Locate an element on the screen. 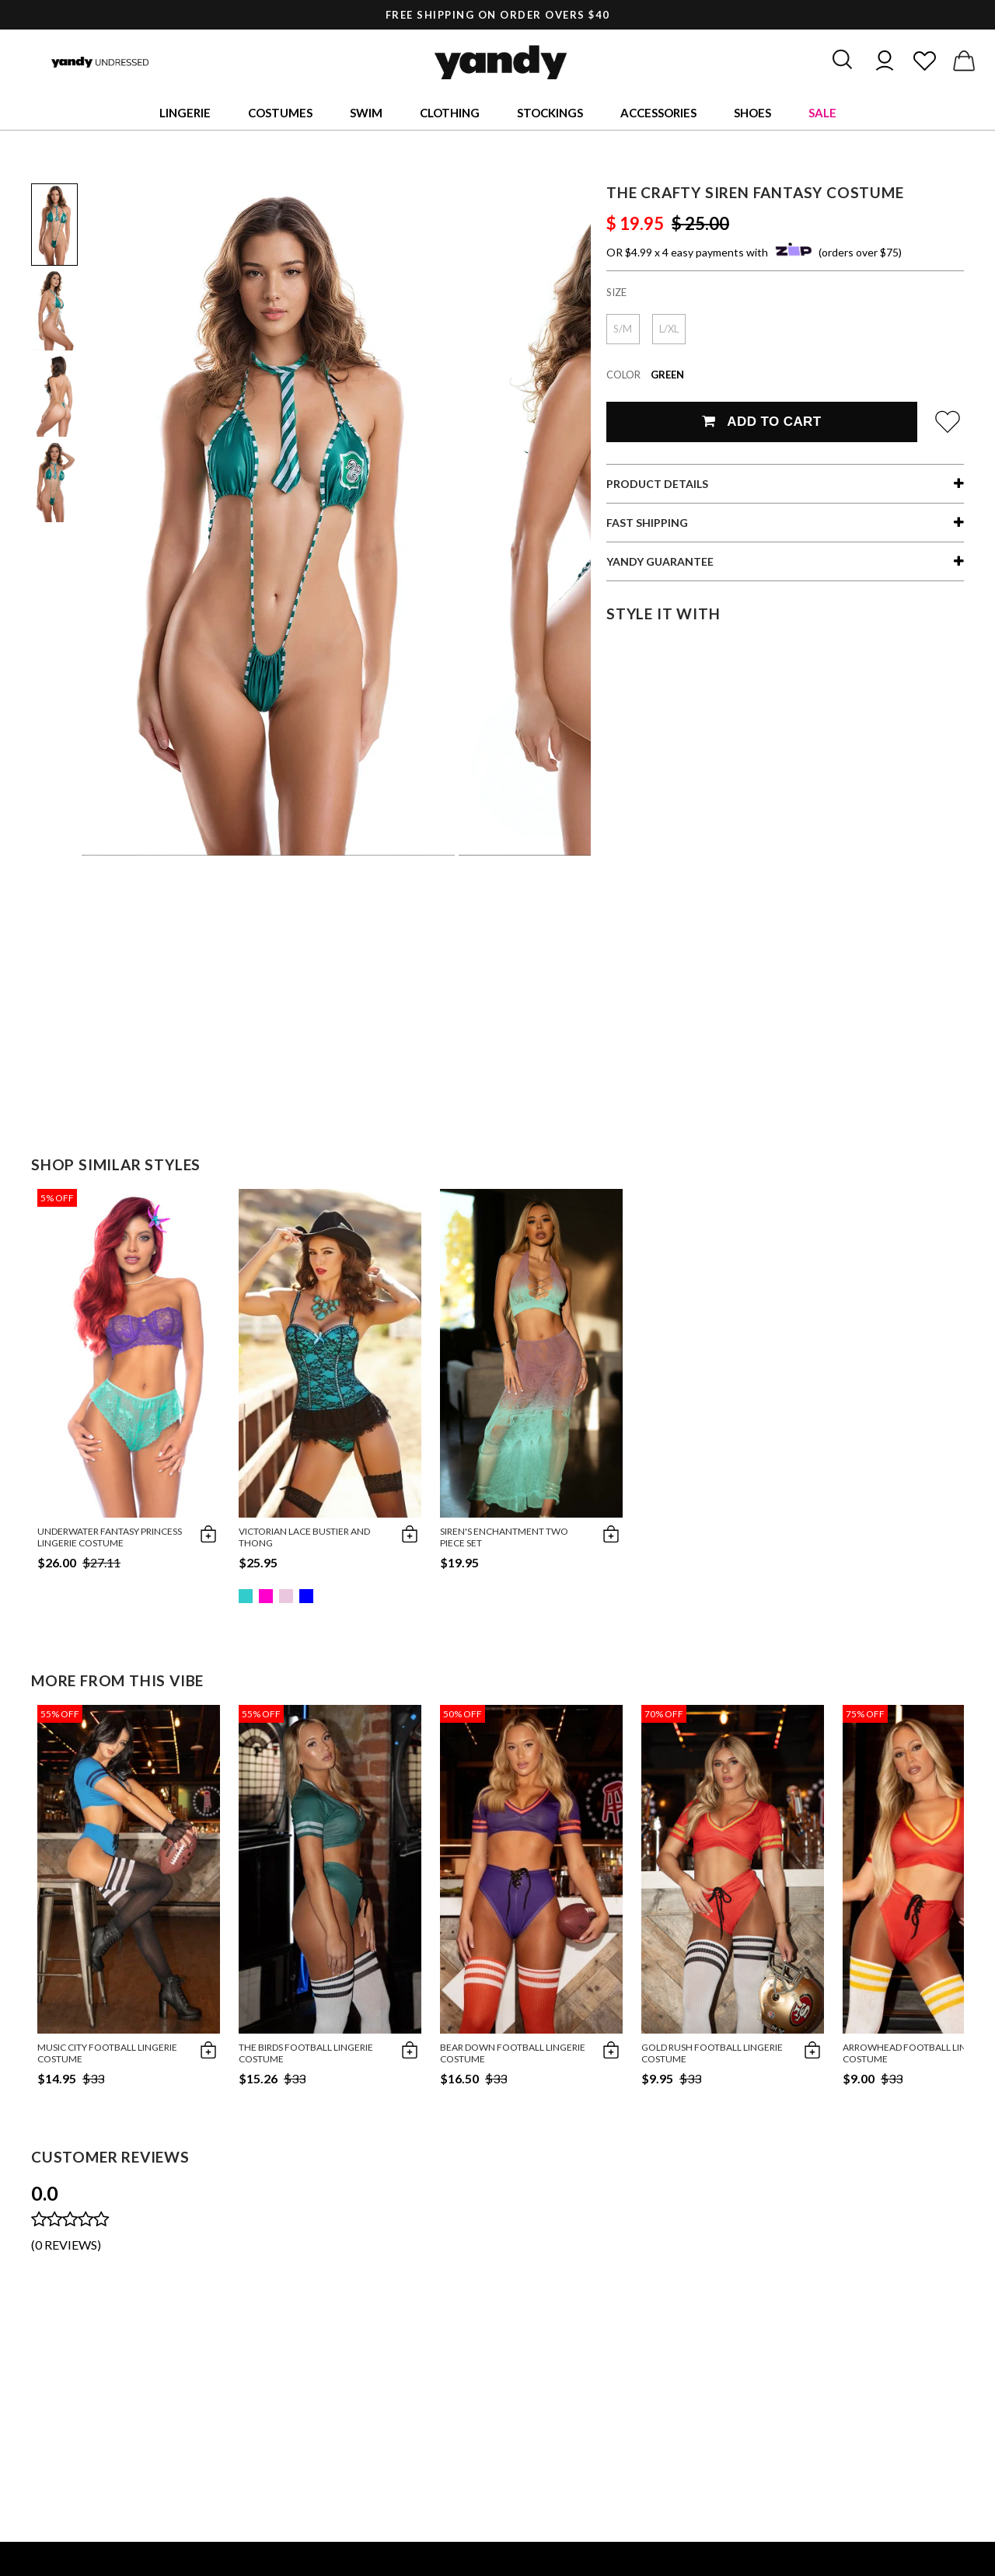 Image resolution: width=995 pixels, height=2576 pixels. Clothing is located at coordinates (450, 113).